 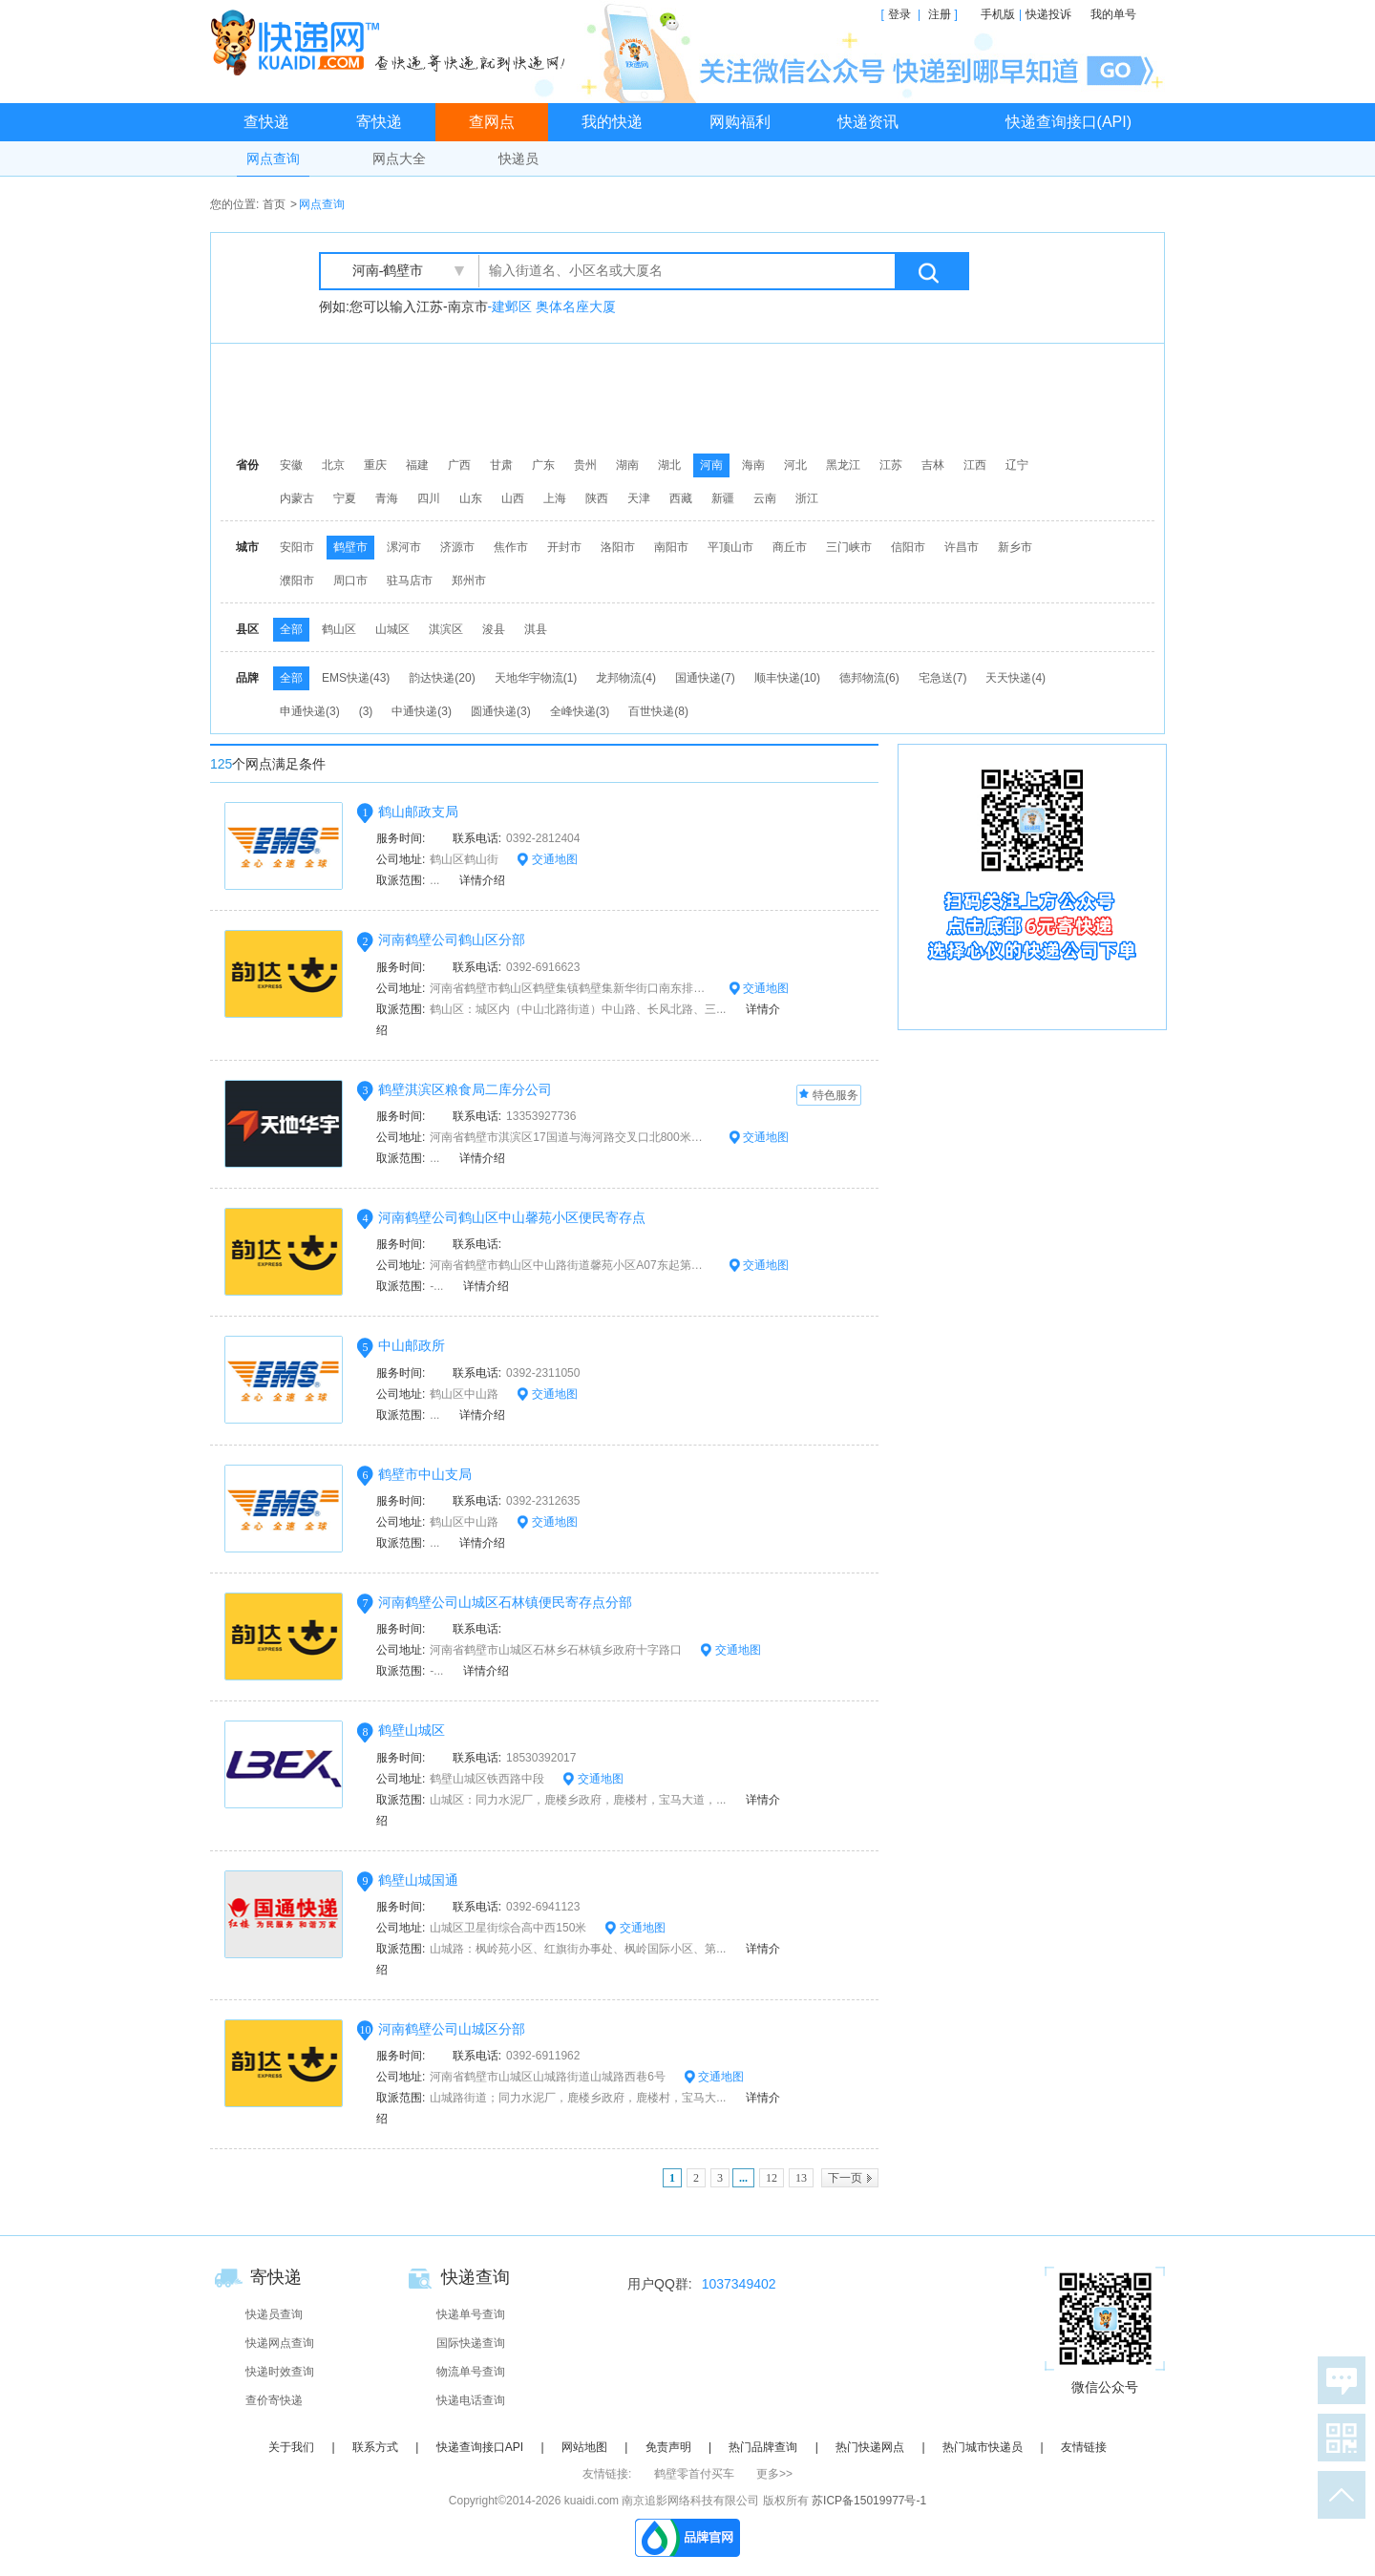 What do you see at coordinates (564, 547) in the screenshot?
I see `开封市` at bounding box center [564, 547].